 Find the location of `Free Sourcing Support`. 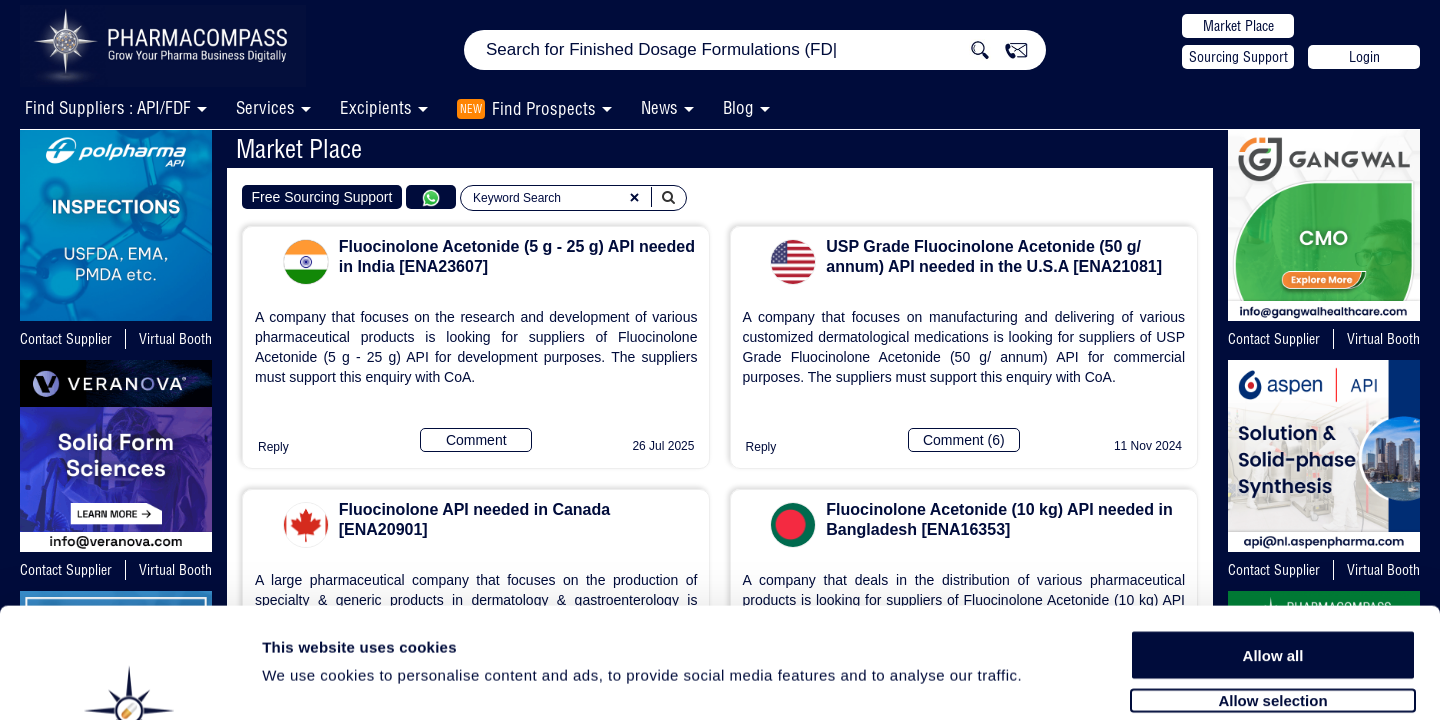

Free Sourcing Support is located at coordinates (322, 197).